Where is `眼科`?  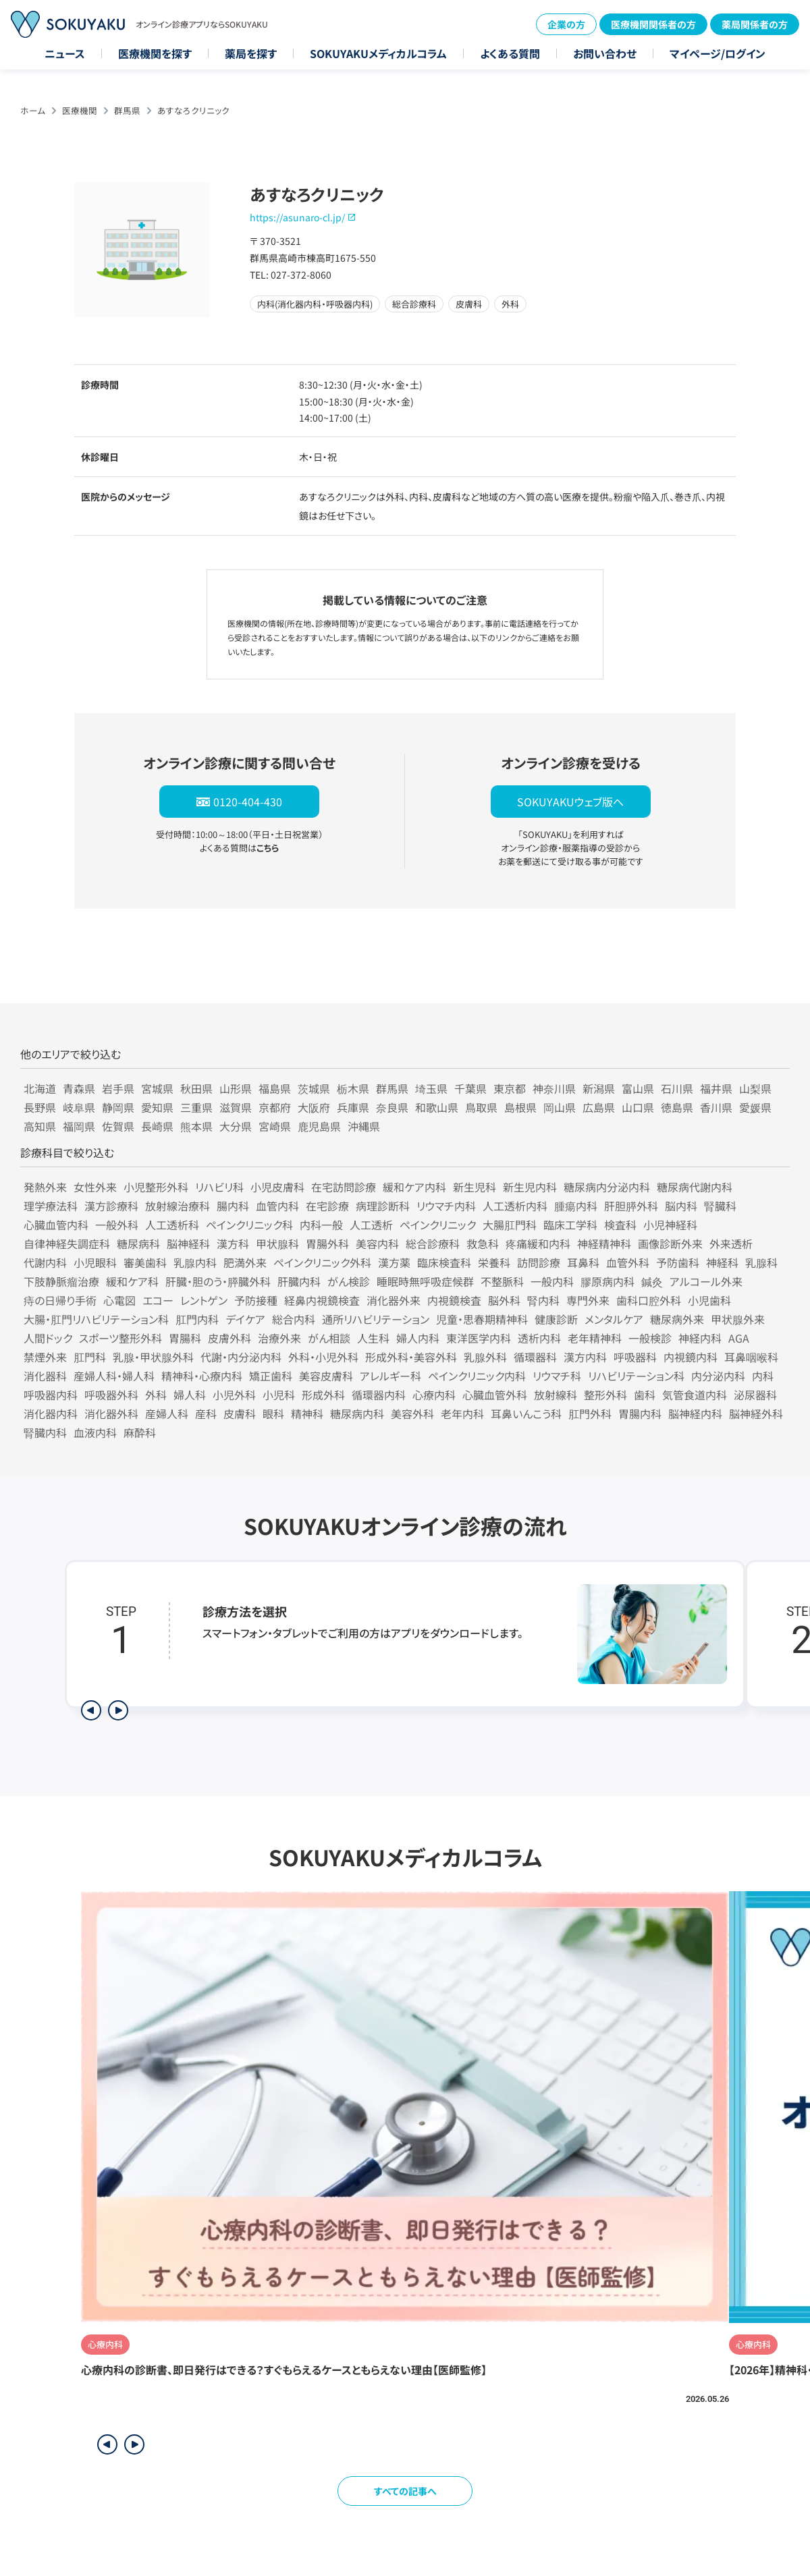 眼科 is located at coordinates (273, 1413).